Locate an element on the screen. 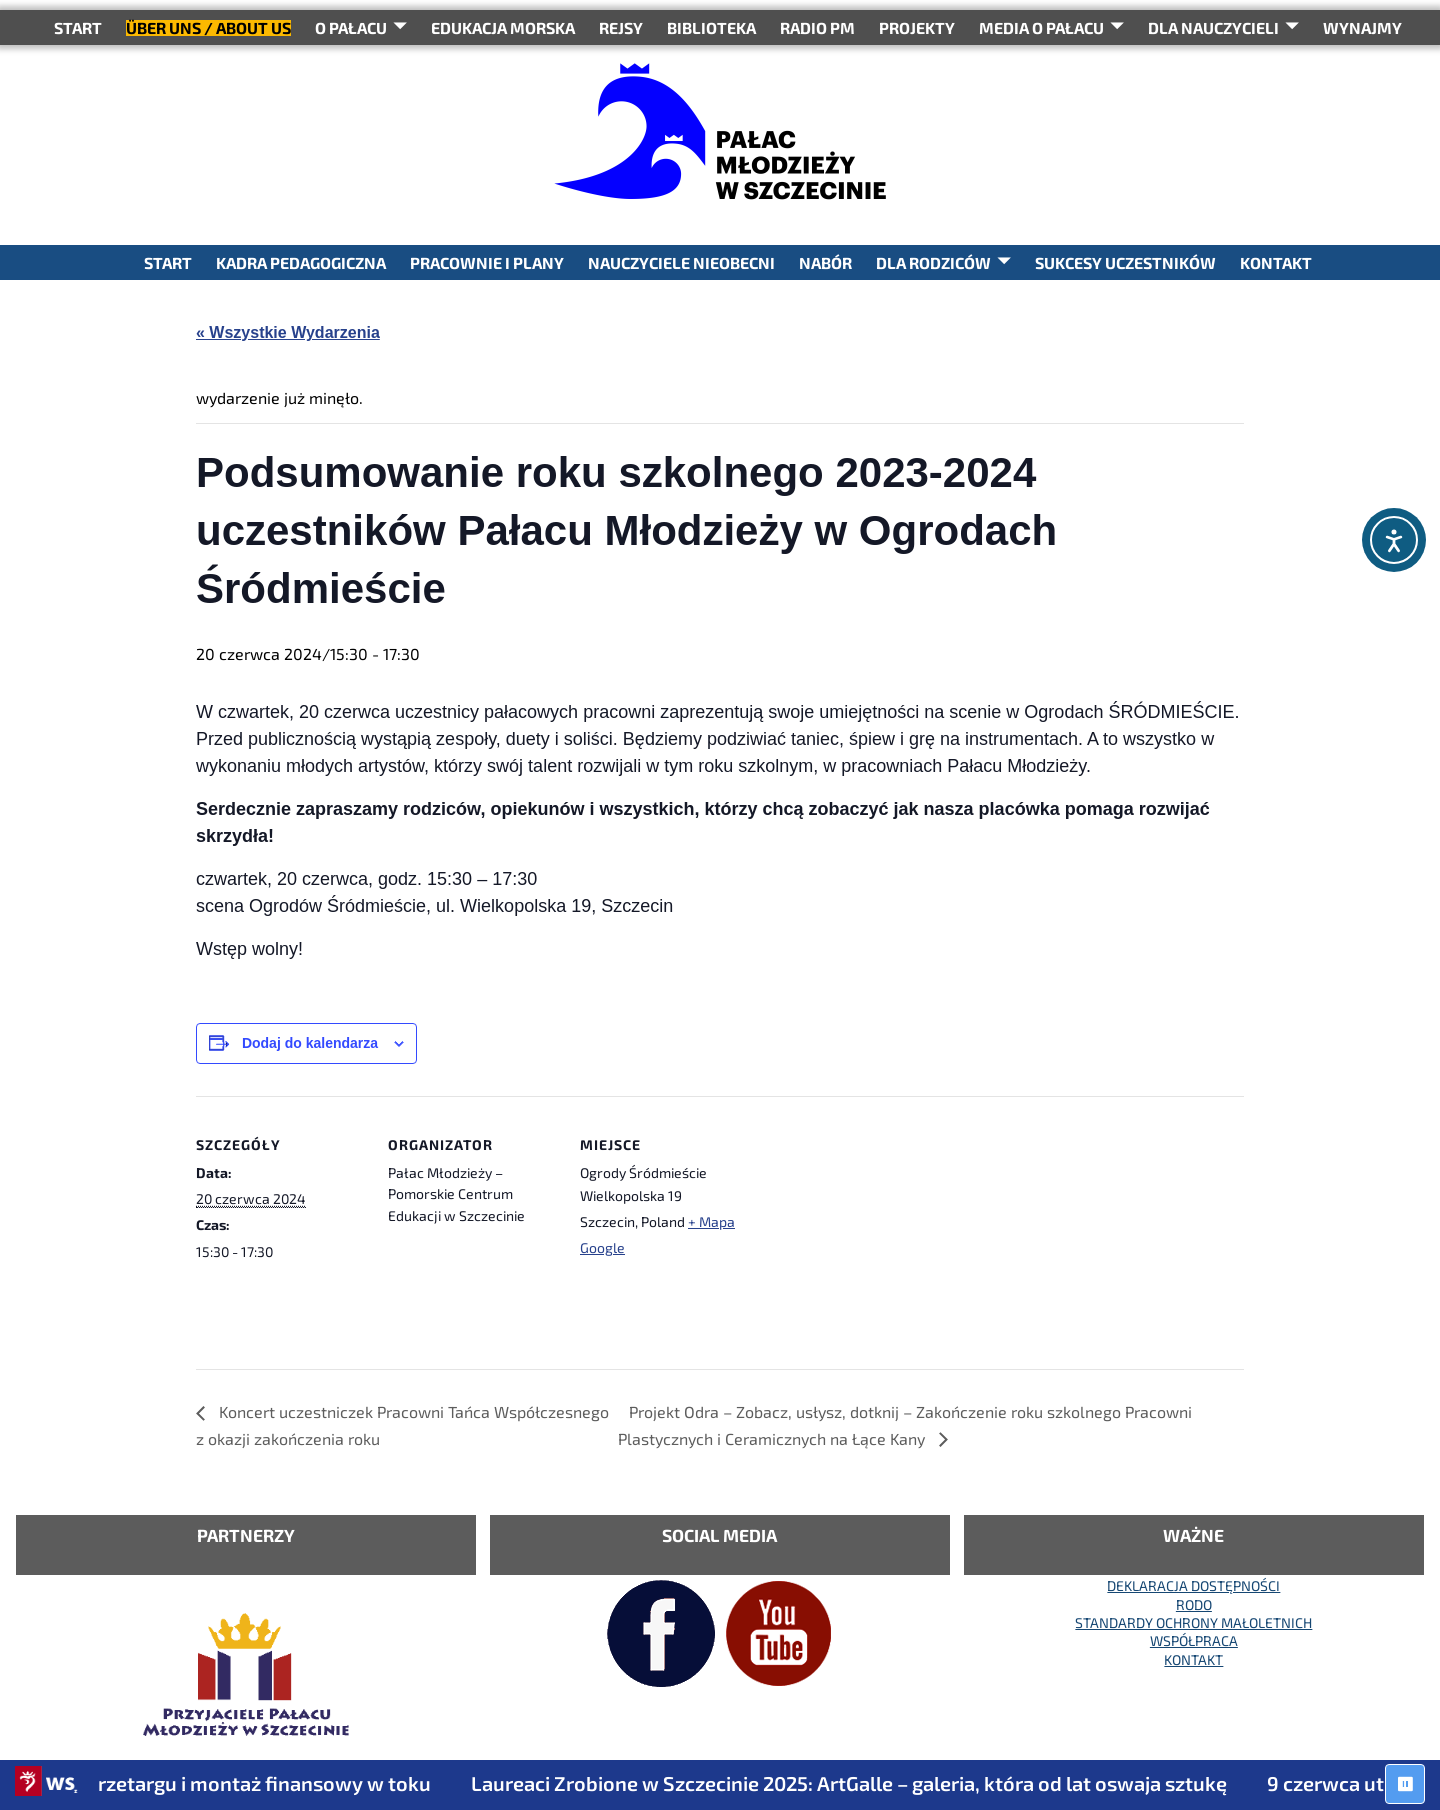  O Pałacu is located at coordinates (351, 27).